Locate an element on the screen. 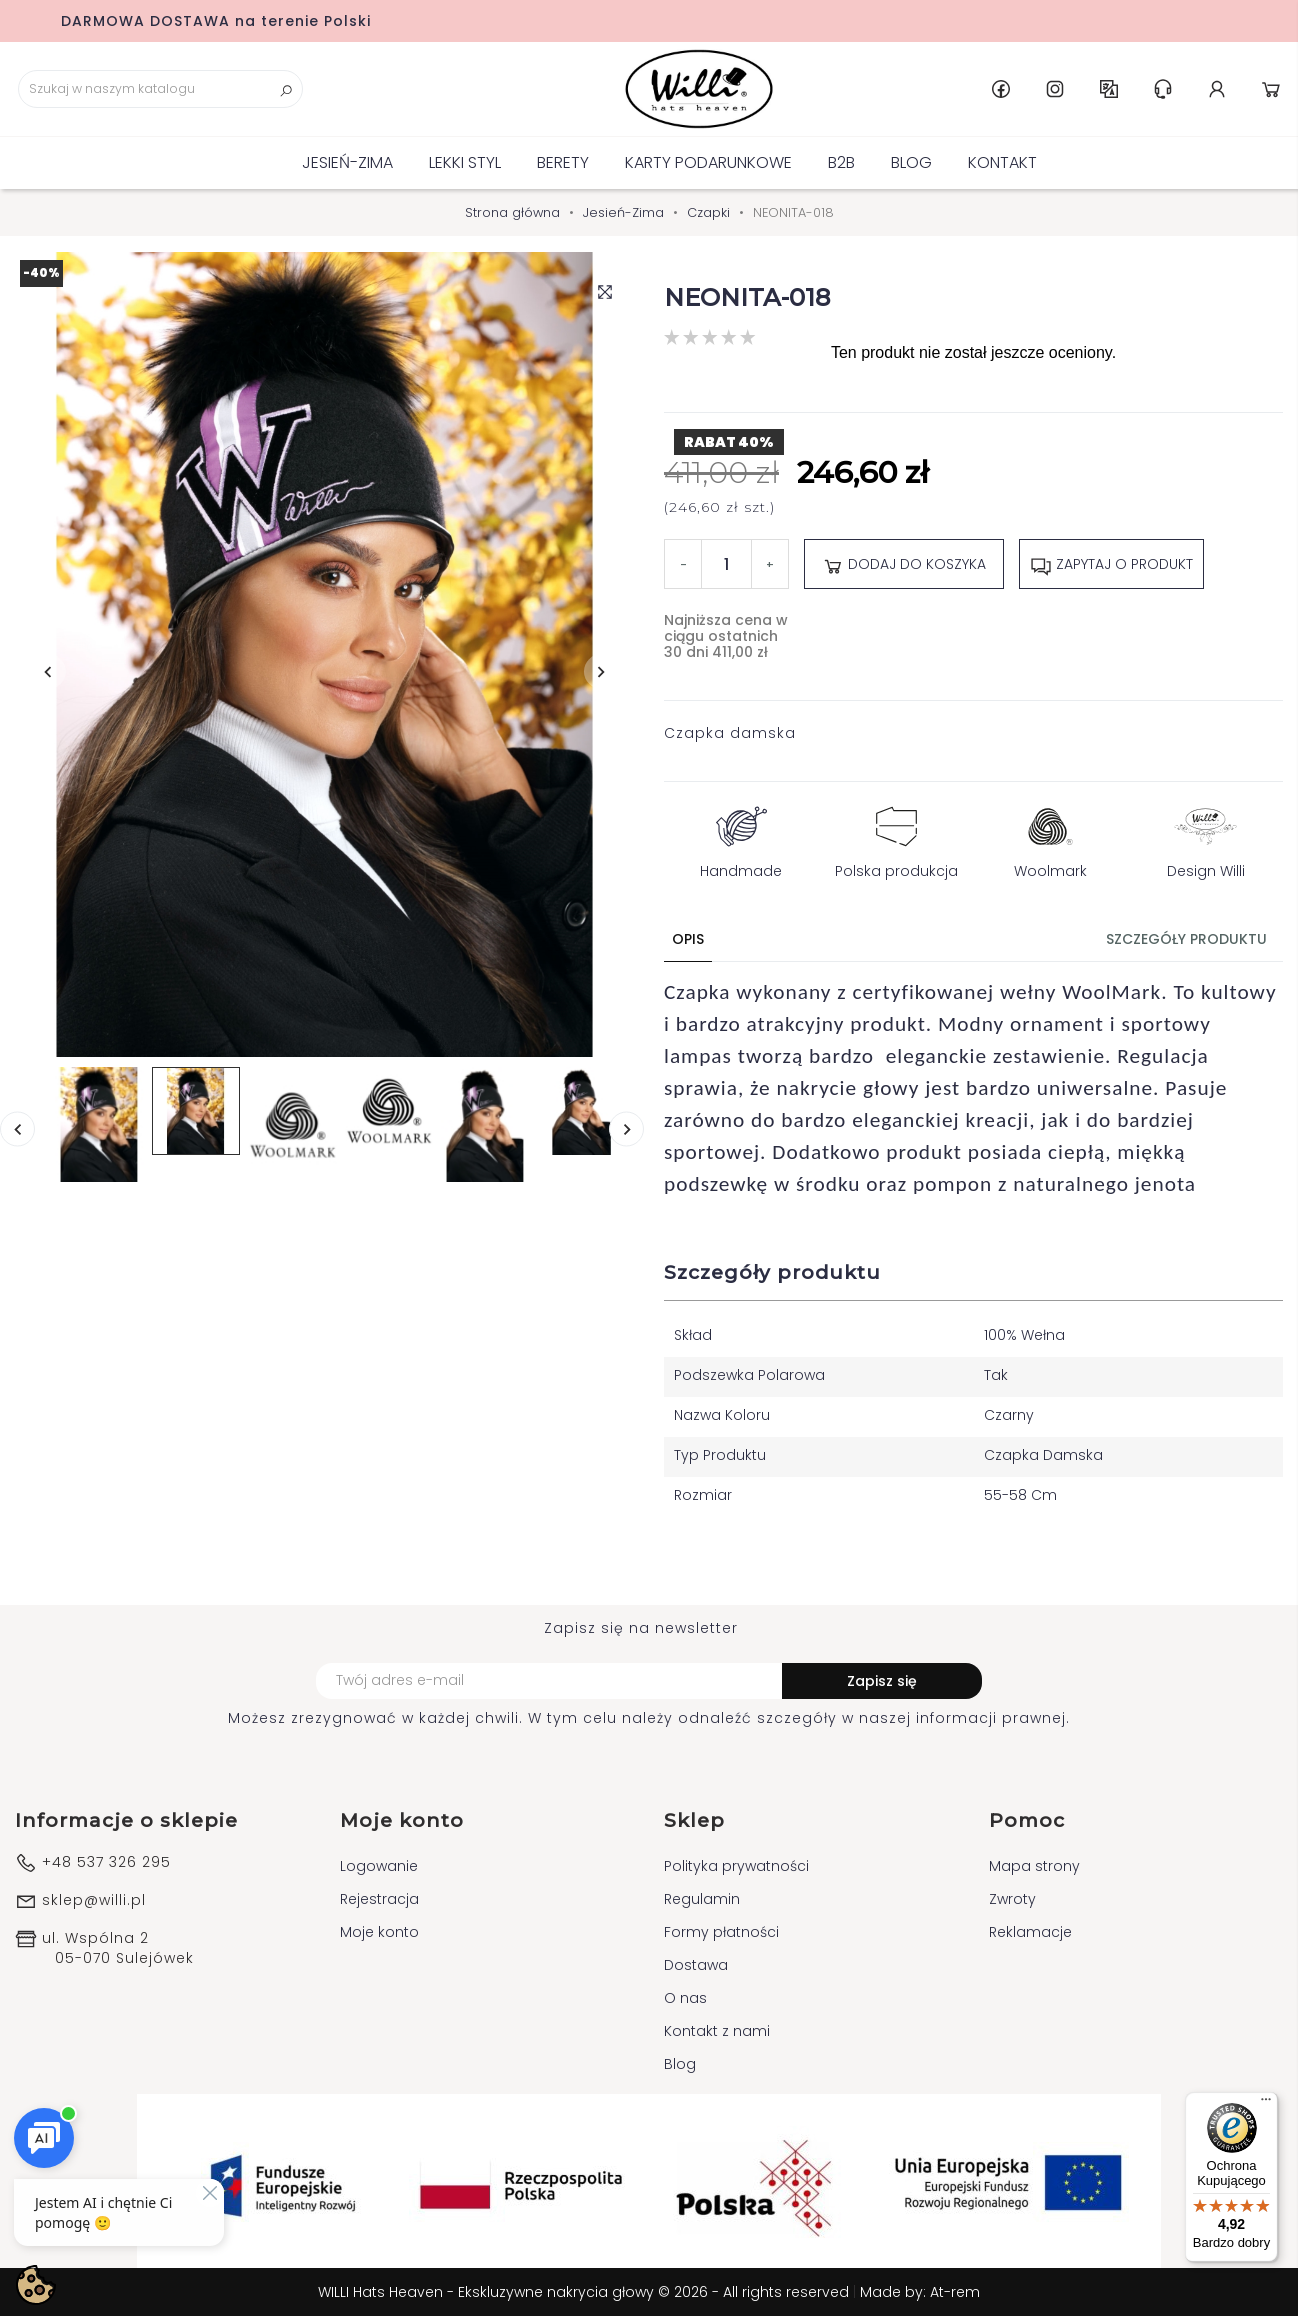 The height and width of the screenshot is (2316, 1298). Dodaj do koszyka is located at coordinates (904, 565).